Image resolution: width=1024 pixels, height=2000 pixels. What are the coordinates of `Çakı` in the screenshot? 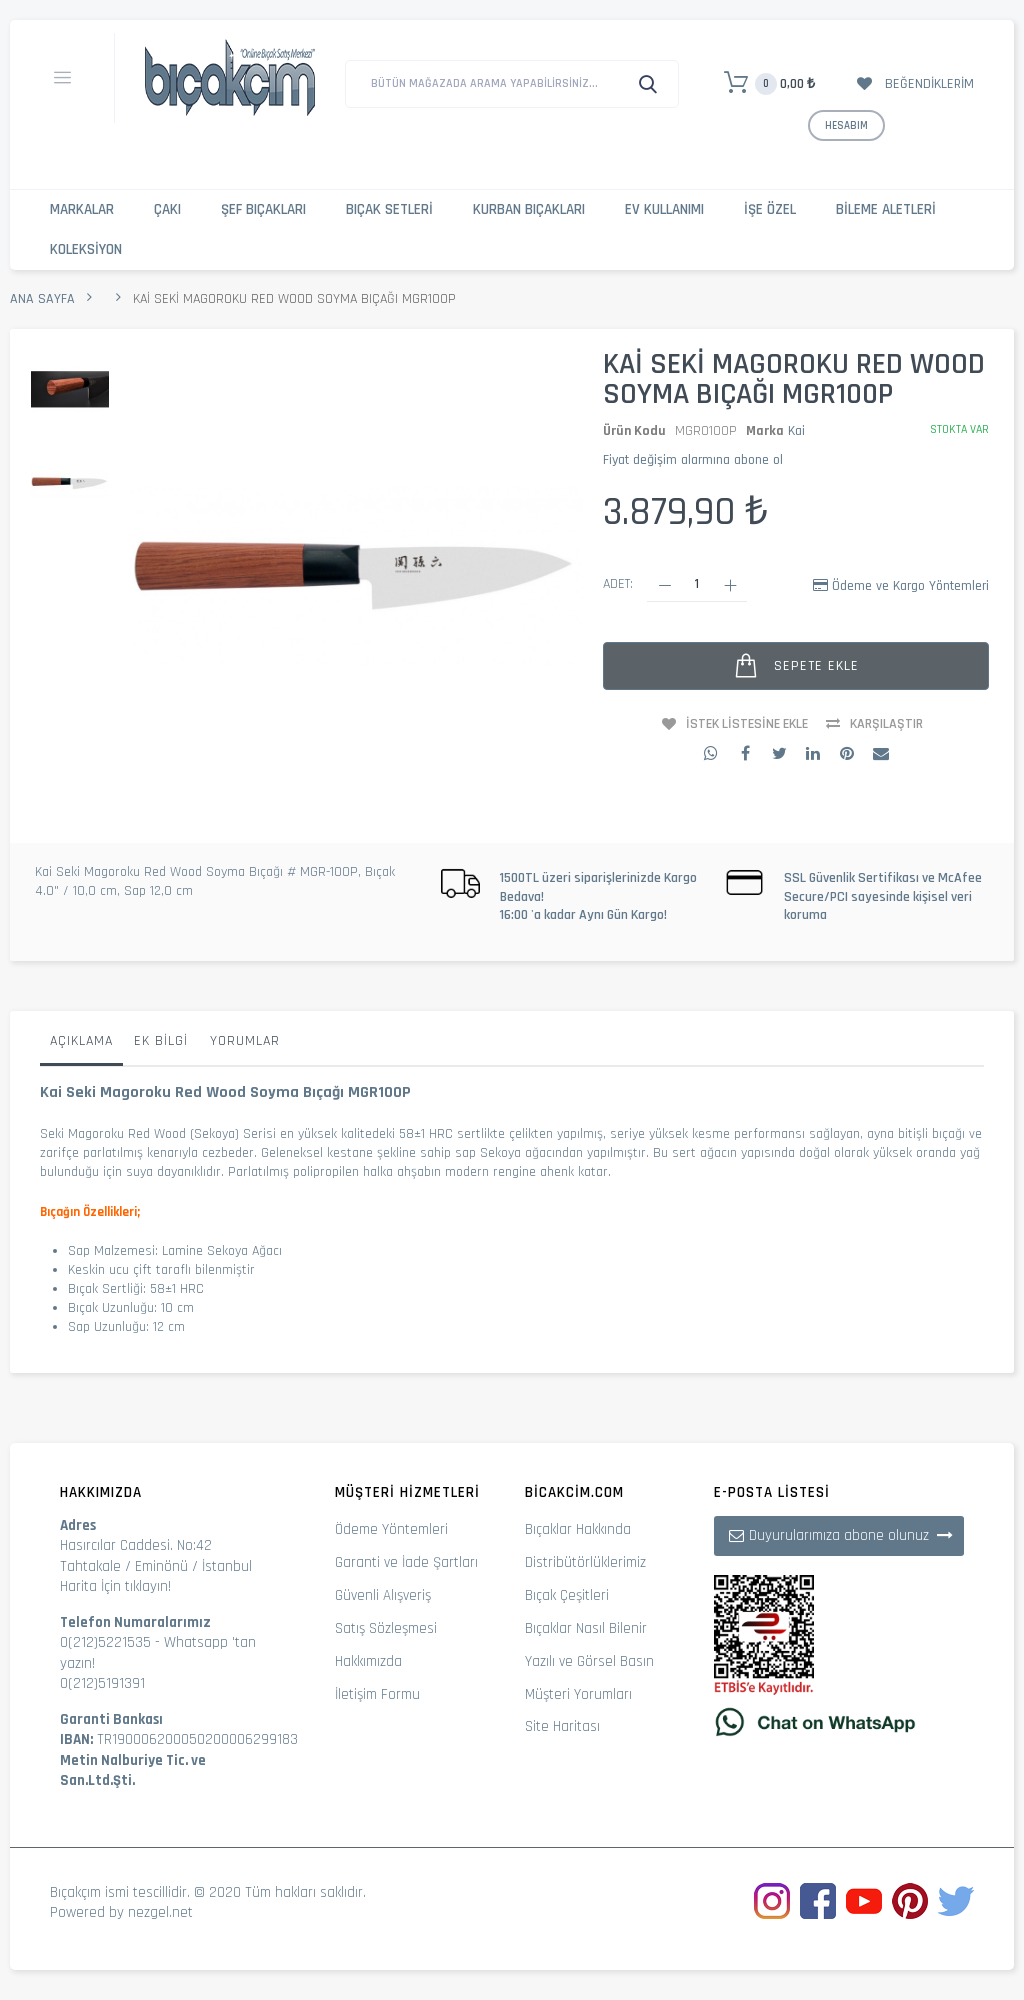 It's located at (167, 209).